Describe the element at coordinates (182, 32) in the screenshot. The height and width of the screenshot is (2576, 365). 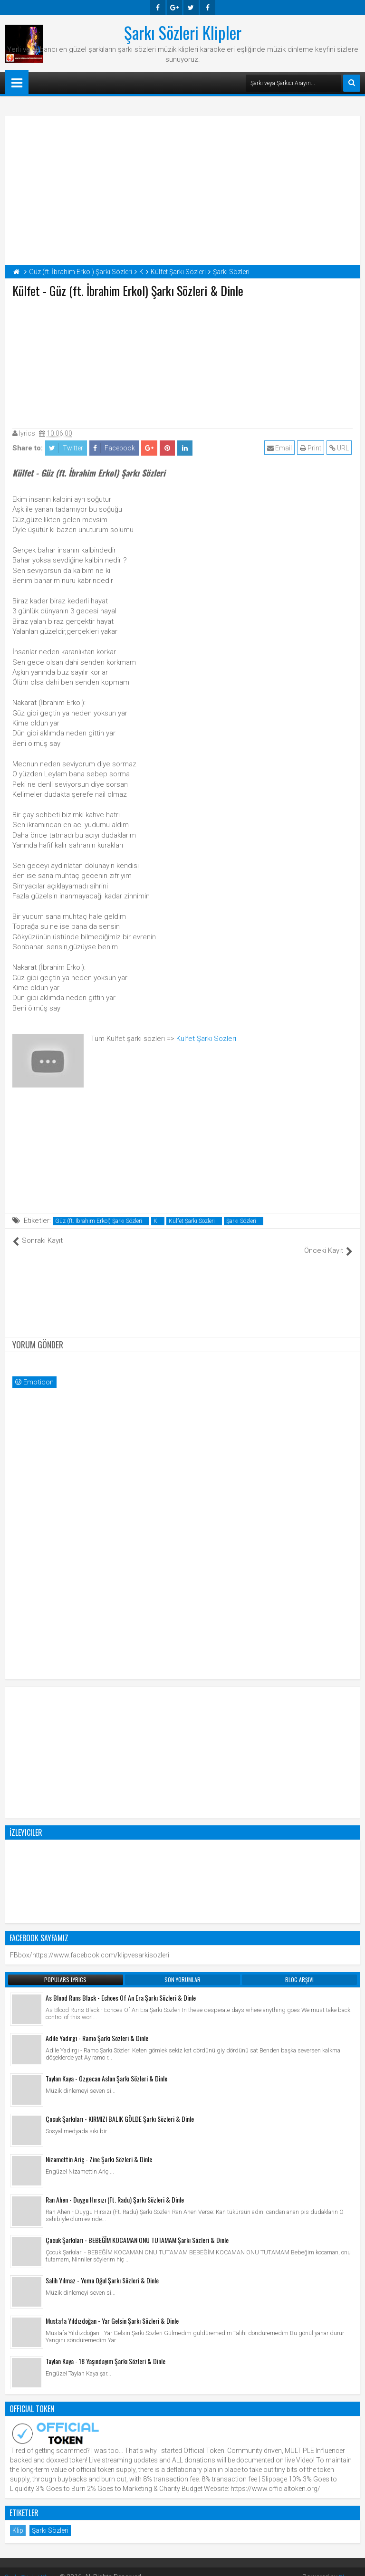
I see `Şarkı Sözleri Klipler` at that location.